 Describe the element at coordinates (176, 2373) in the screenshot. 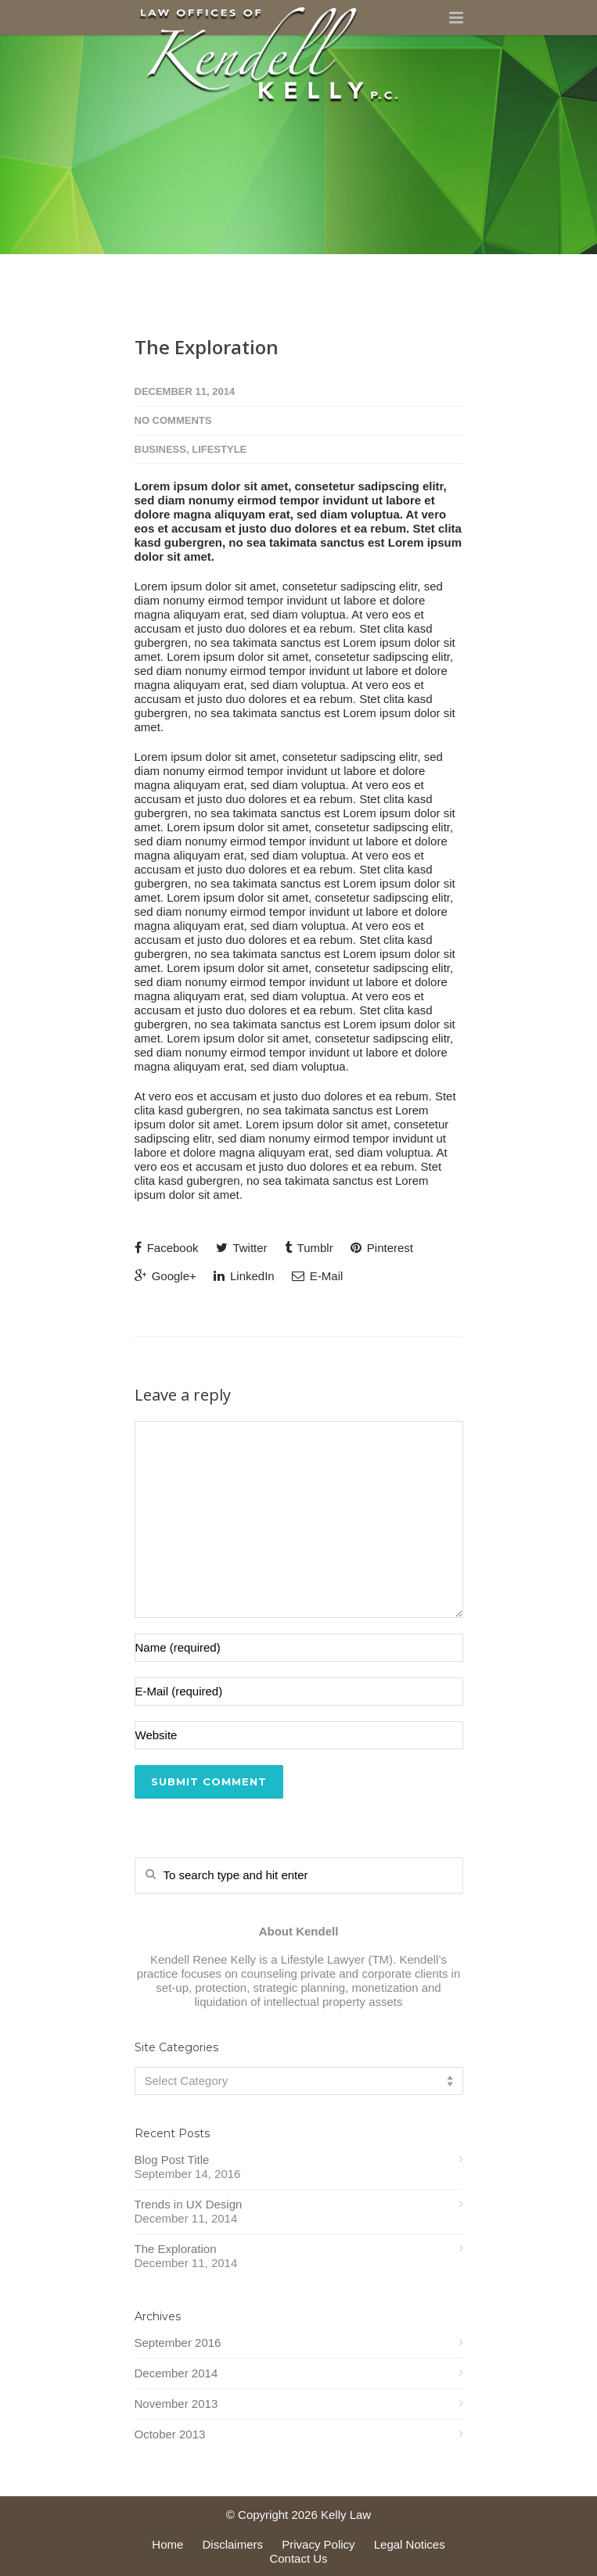

I see `December 2014` at that location.